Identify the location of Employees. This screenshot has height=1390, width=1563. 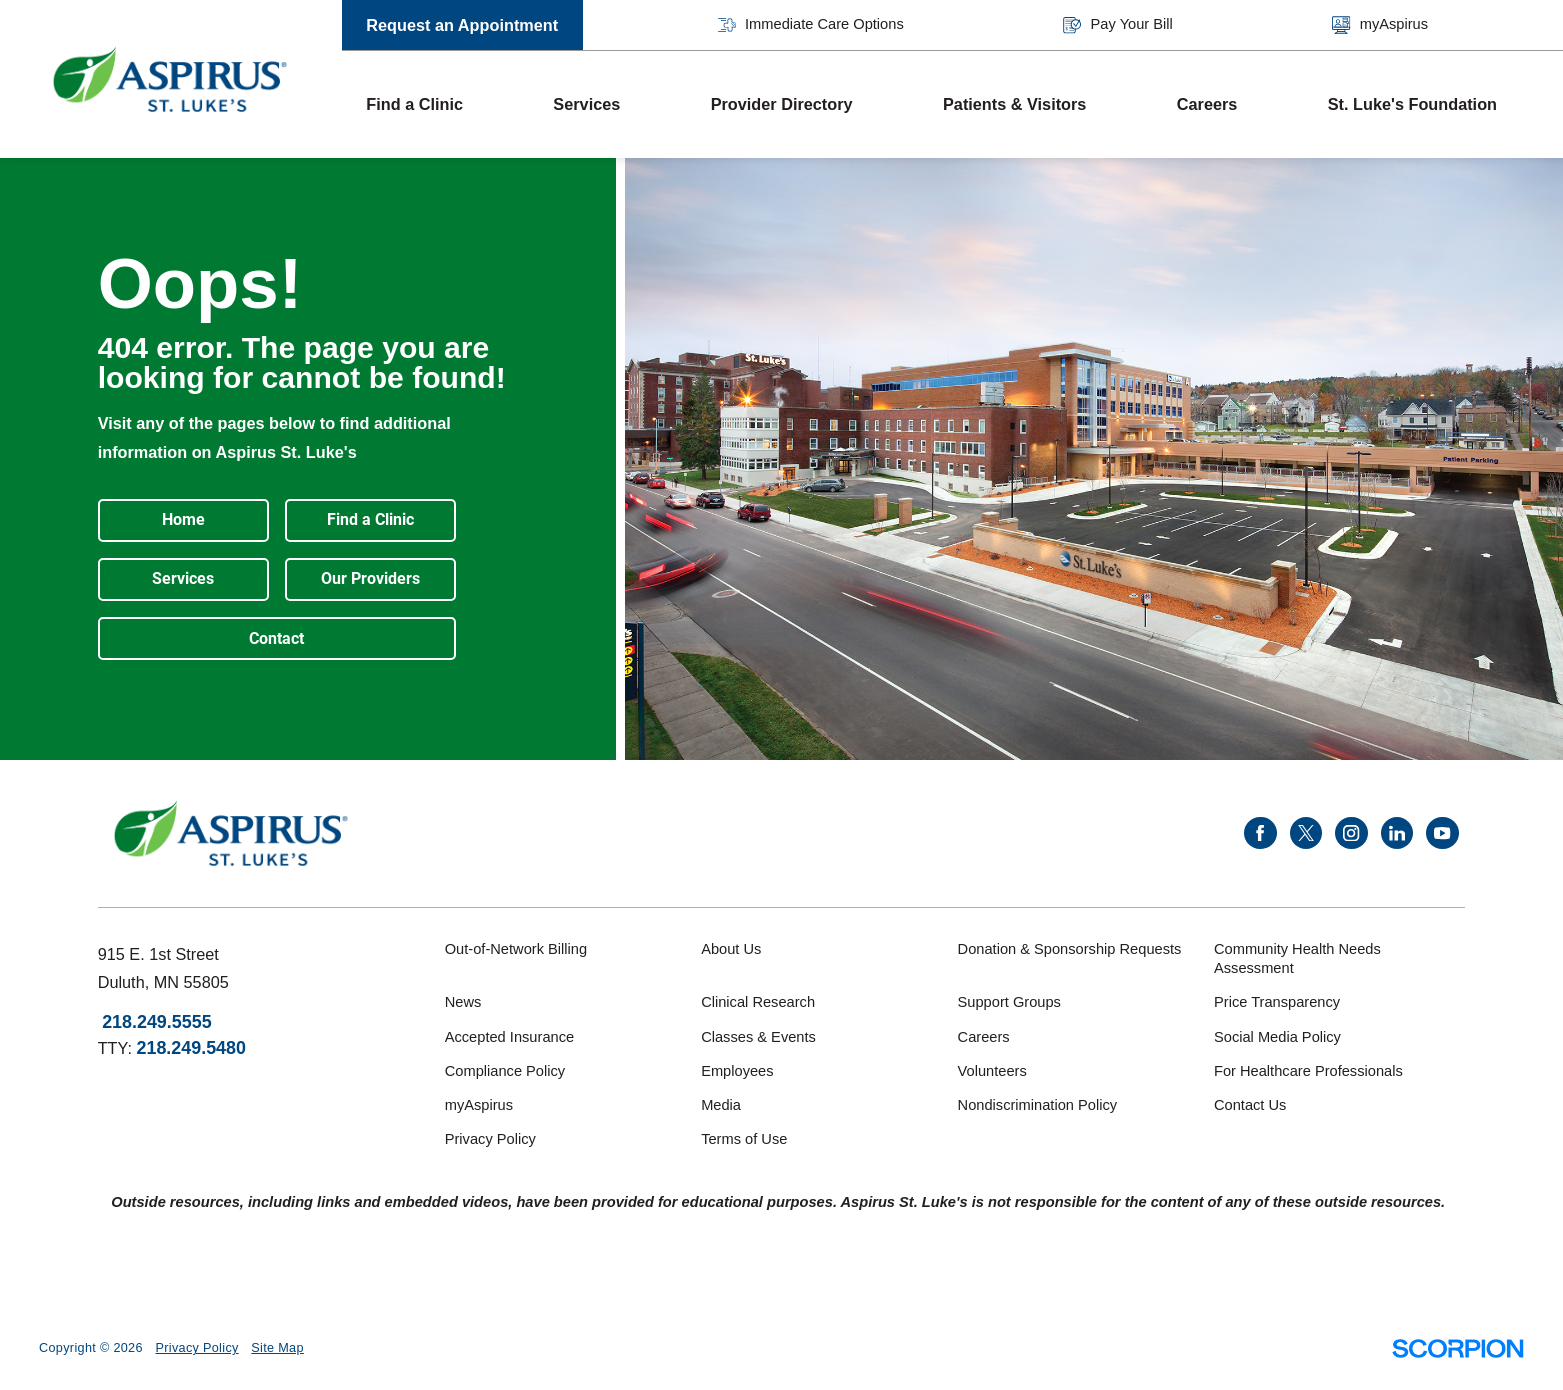
(737, 1071).